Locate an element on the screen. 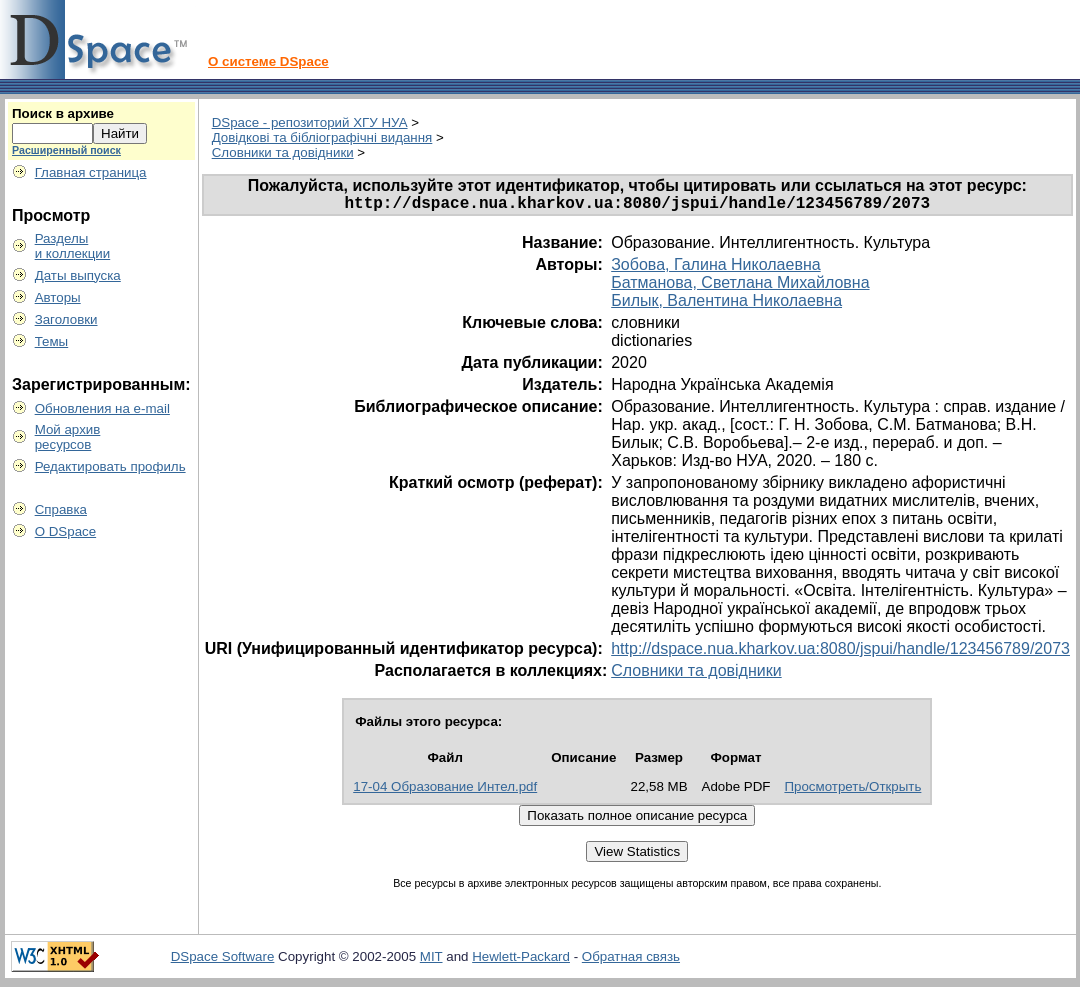  Обновления на e-mail is located at coordinates (102, 408).